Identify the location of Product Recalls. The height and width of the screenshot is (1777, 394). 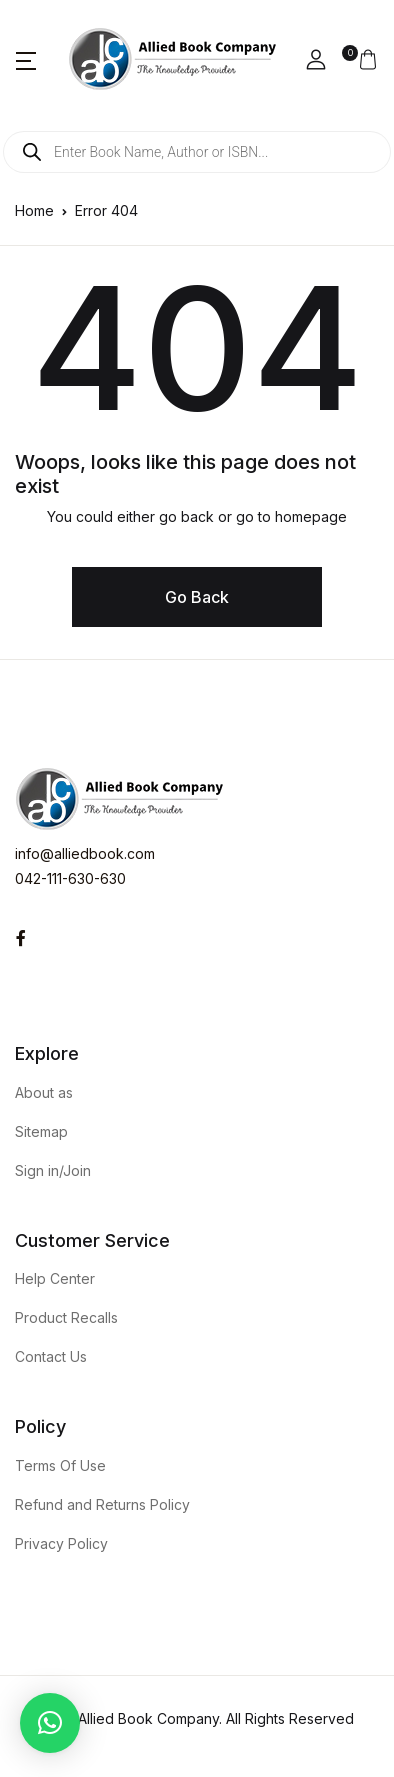
(66, 1317).